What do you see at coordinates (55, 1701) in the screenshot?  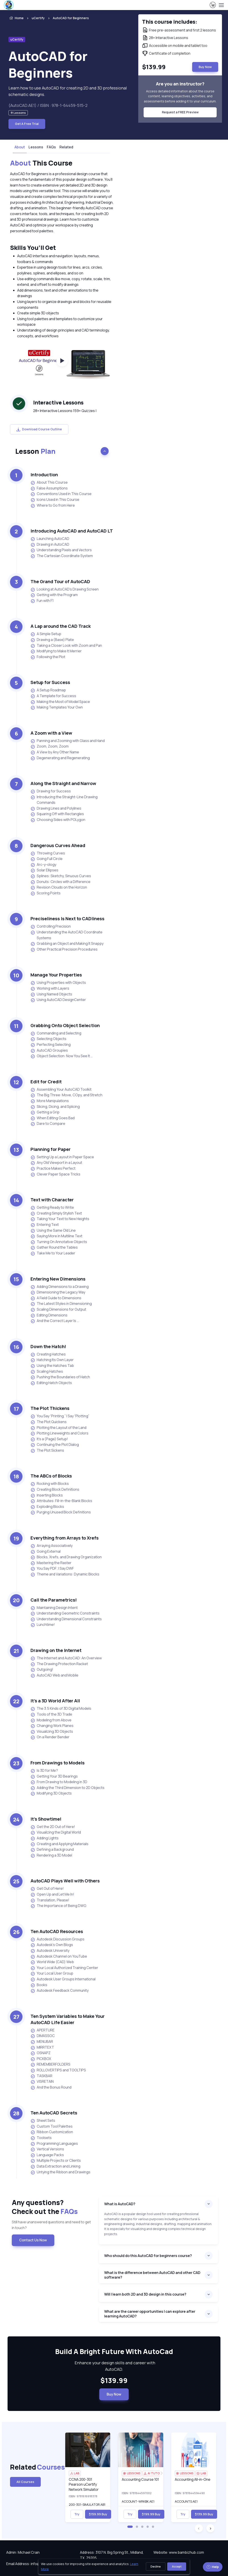 I see `It’s a 3D World After All [heading]` at bounding box center [55, 1701].